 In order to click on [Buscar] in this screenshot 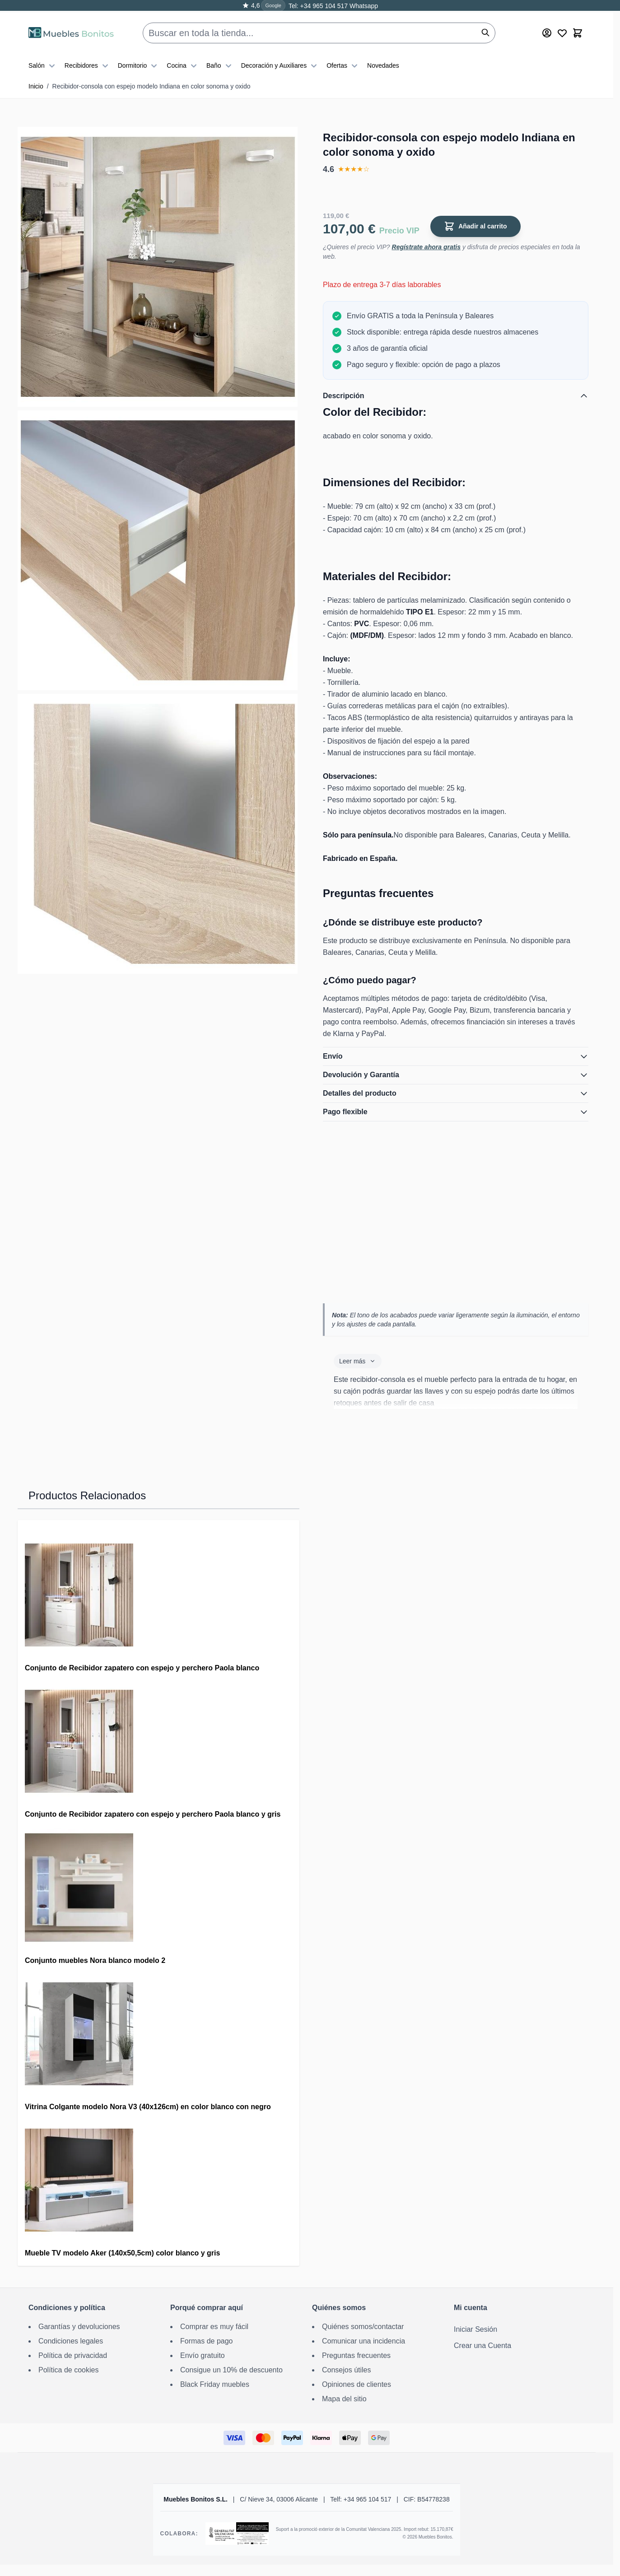, I will do `click(485, 27)`.